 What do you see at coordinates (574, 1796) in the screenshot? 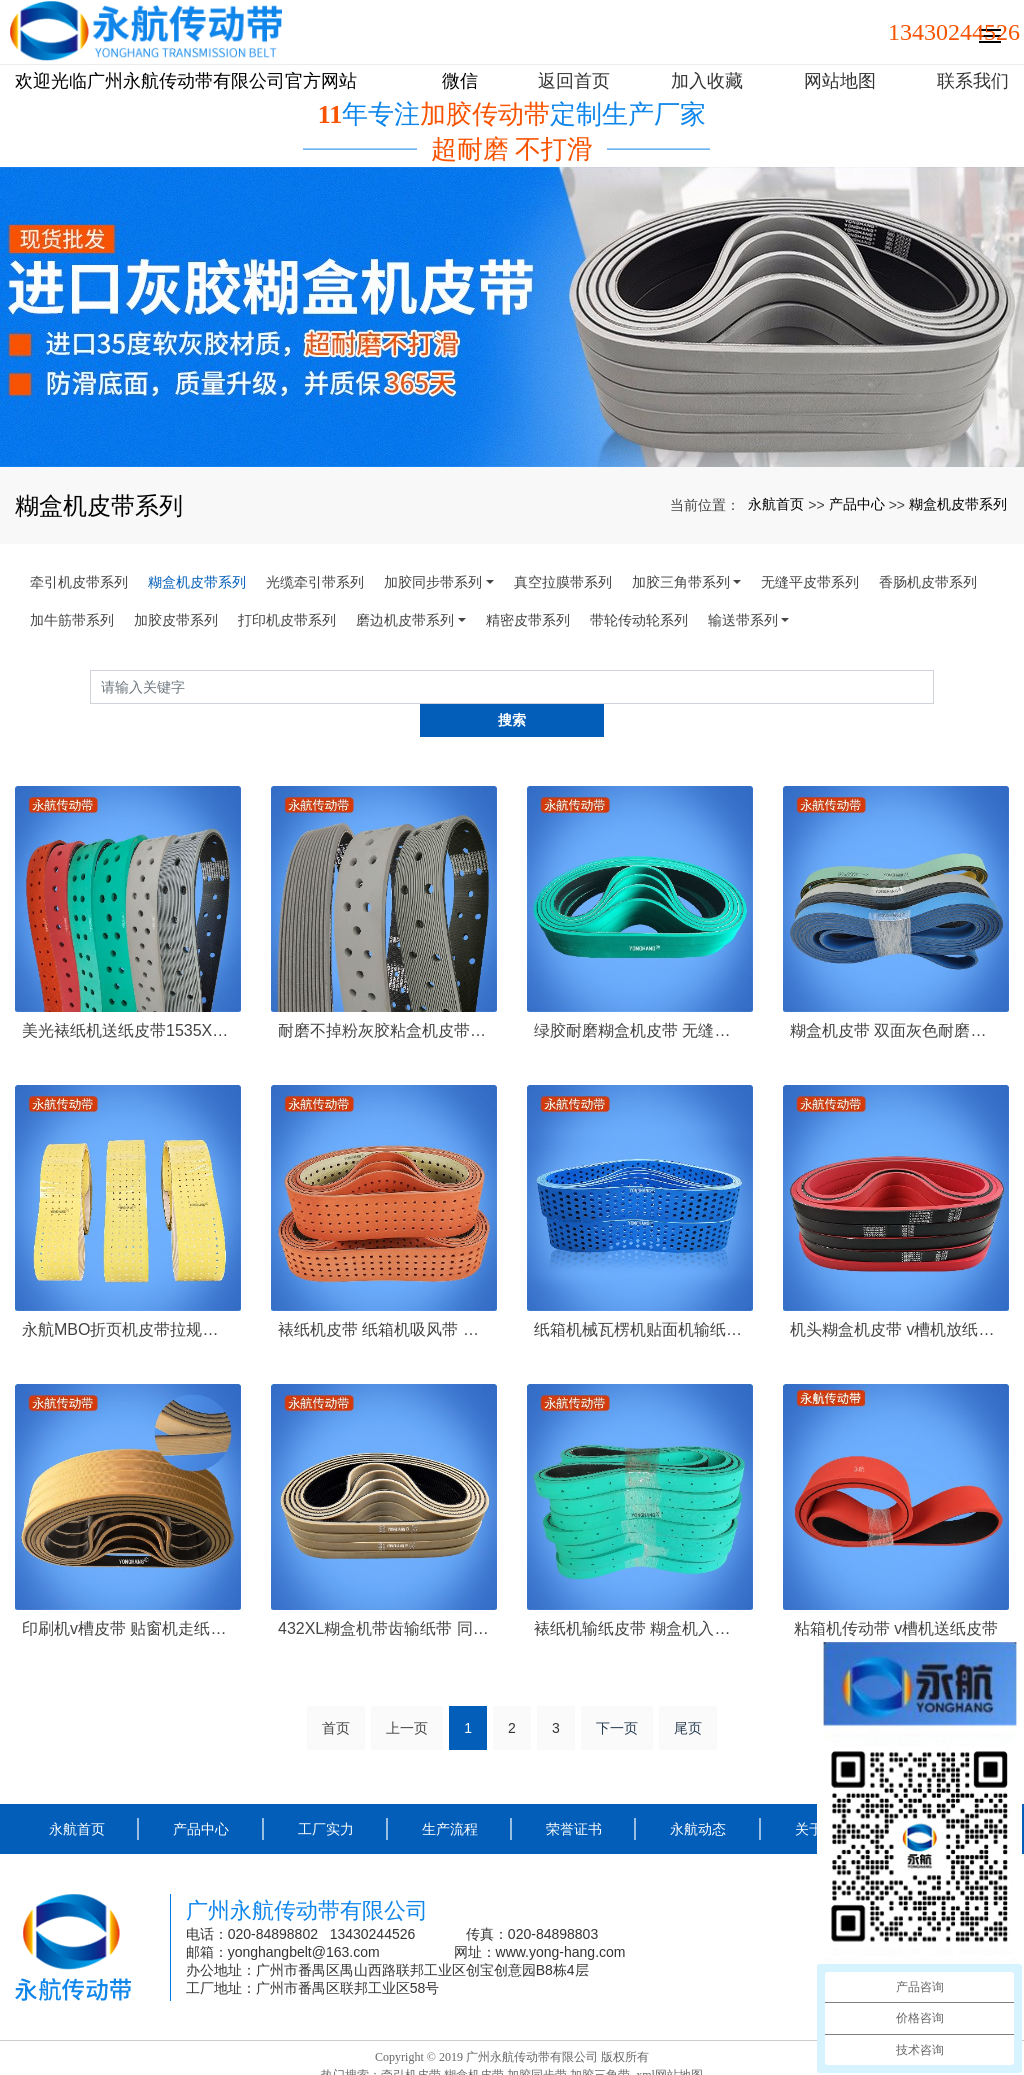
I see `荣誉证书` at bounding box center [574, 1796].